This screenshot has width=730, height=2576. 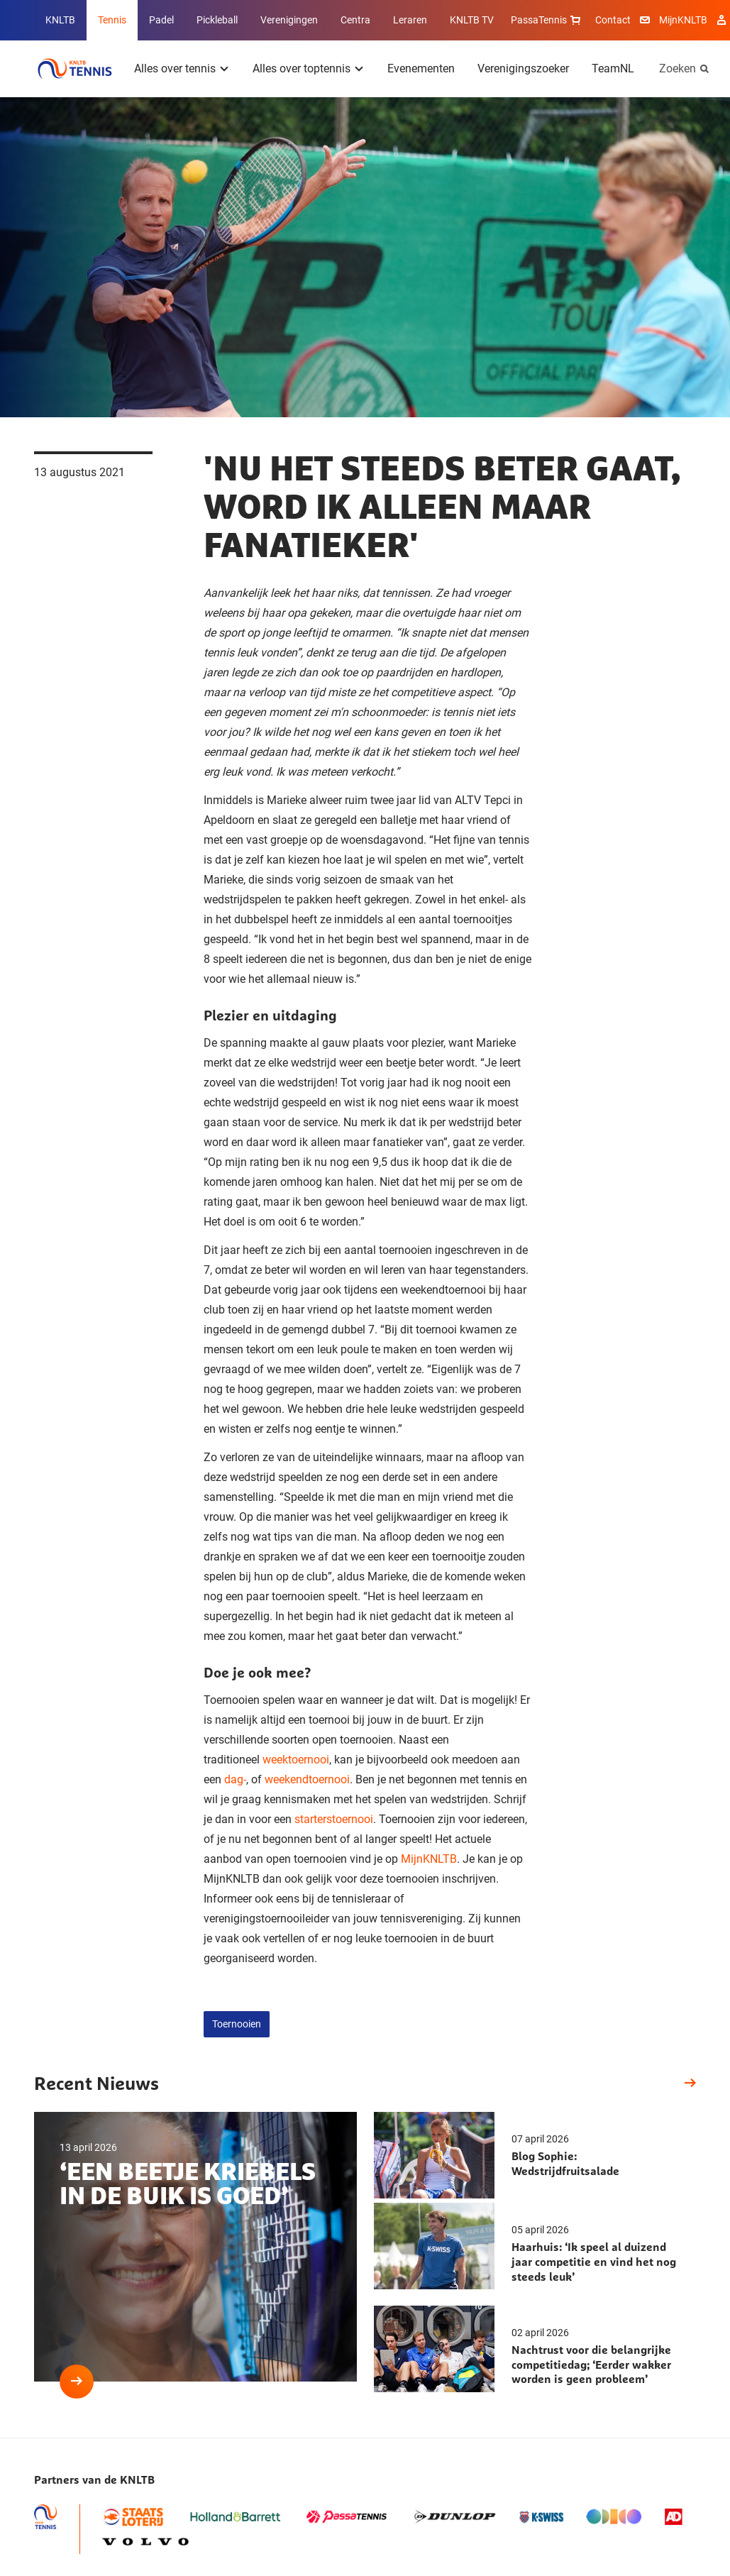 I want to click on Evenementen, so click(x=421, y=68).